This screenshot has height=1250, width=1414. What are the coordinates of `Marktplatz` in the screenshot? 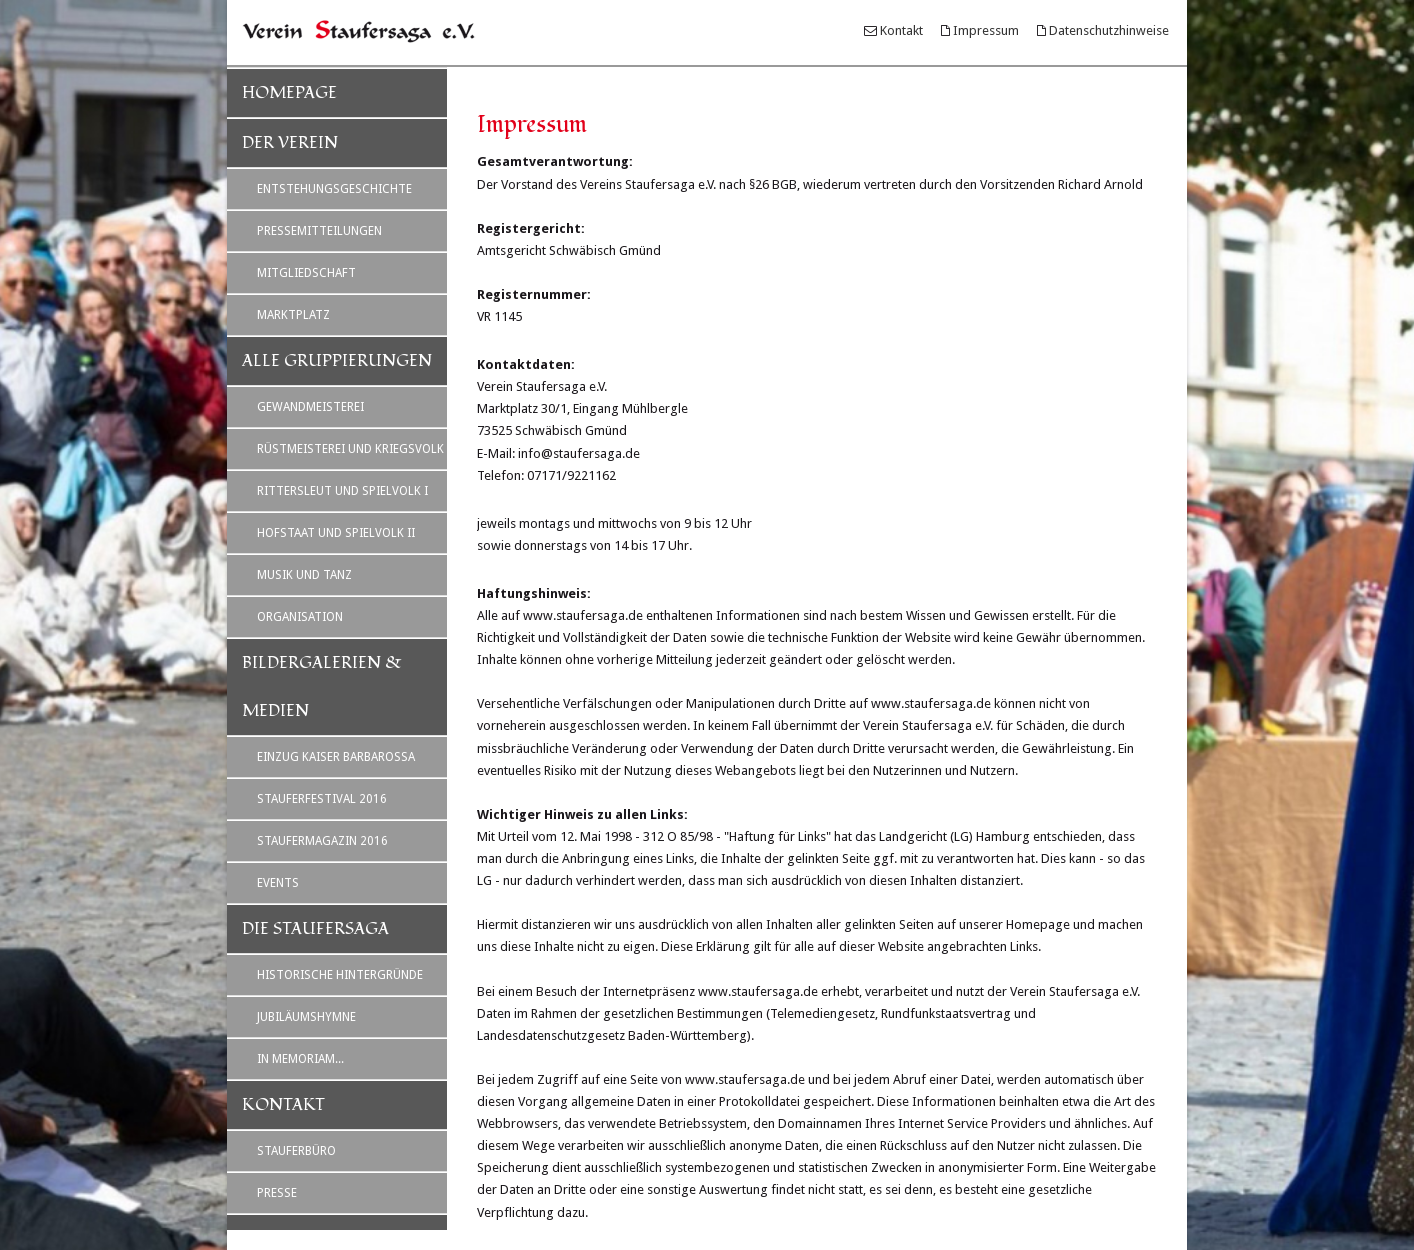 It's located at (293, 315).